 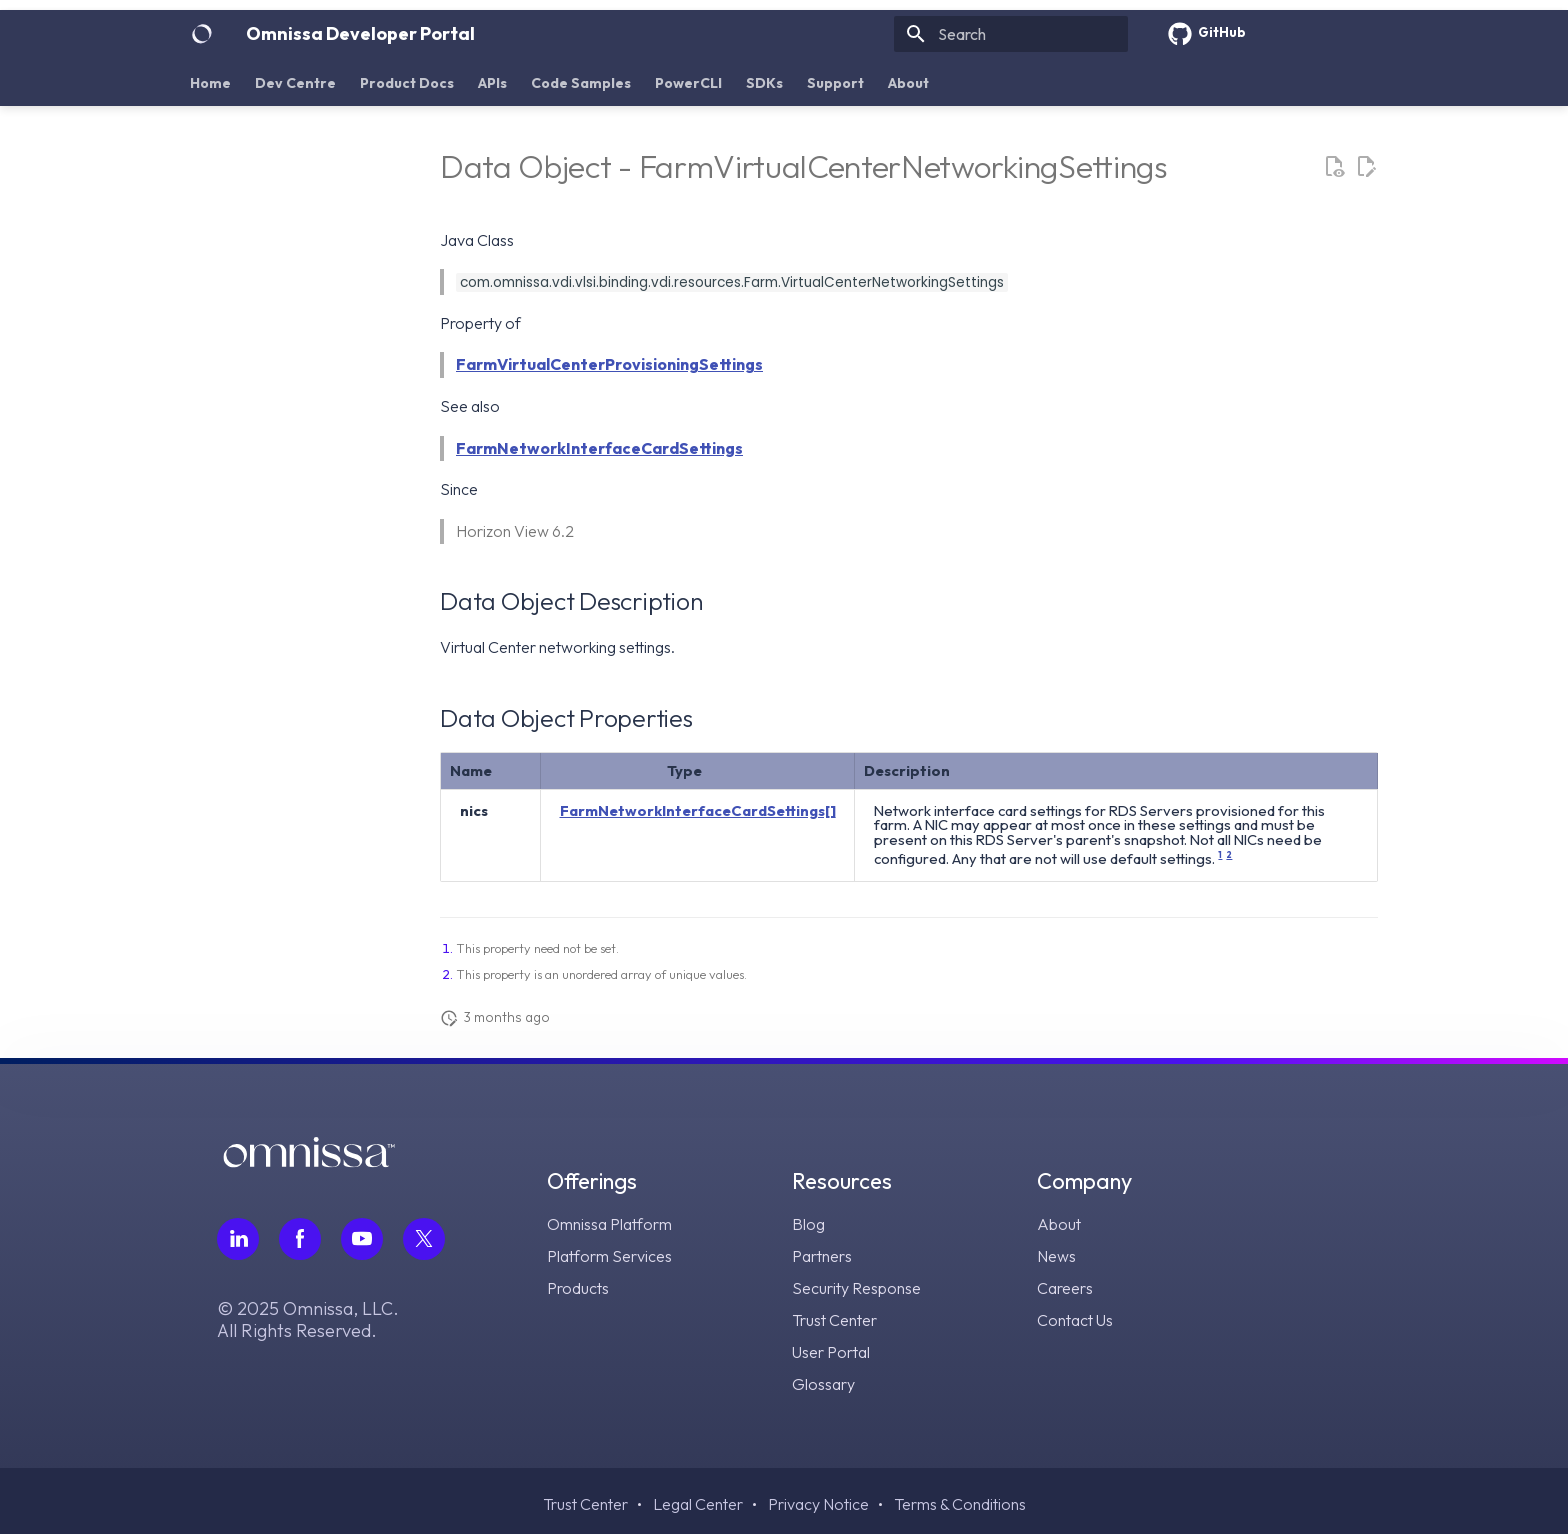 What do you see at coordinates (308, 1320) in the screenshot?
I see `© 2025 Omnissa, LLC. All Rights Reserved.` at bounding box center [308, 1320].